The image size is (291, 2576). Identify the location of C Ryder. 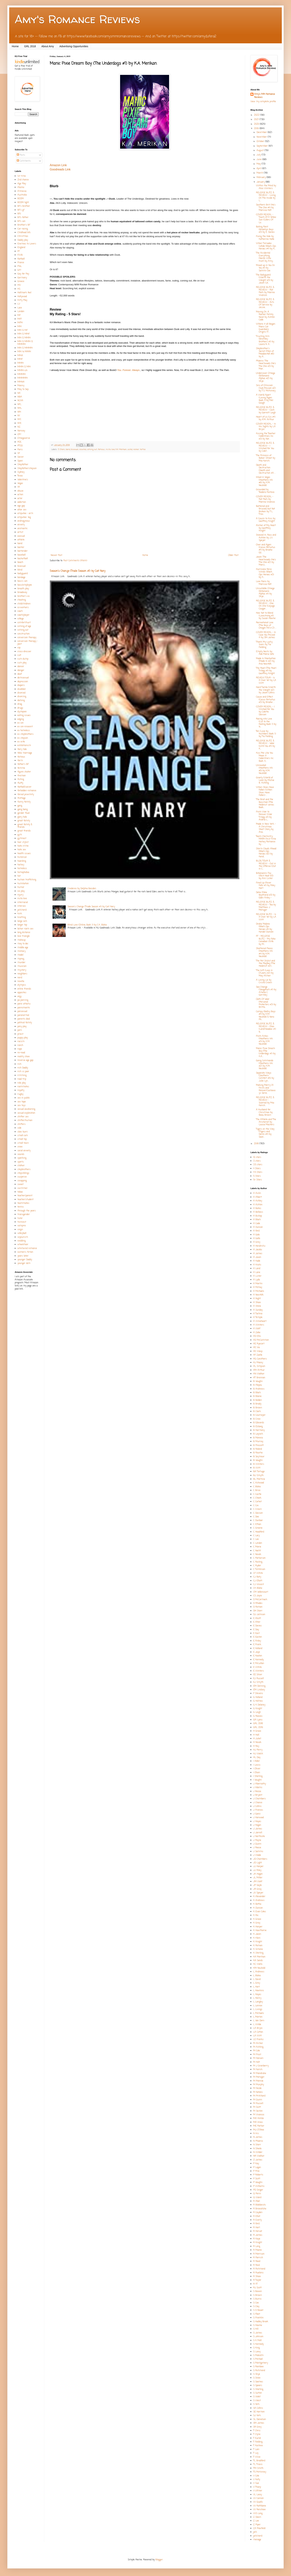
(257, 1565).